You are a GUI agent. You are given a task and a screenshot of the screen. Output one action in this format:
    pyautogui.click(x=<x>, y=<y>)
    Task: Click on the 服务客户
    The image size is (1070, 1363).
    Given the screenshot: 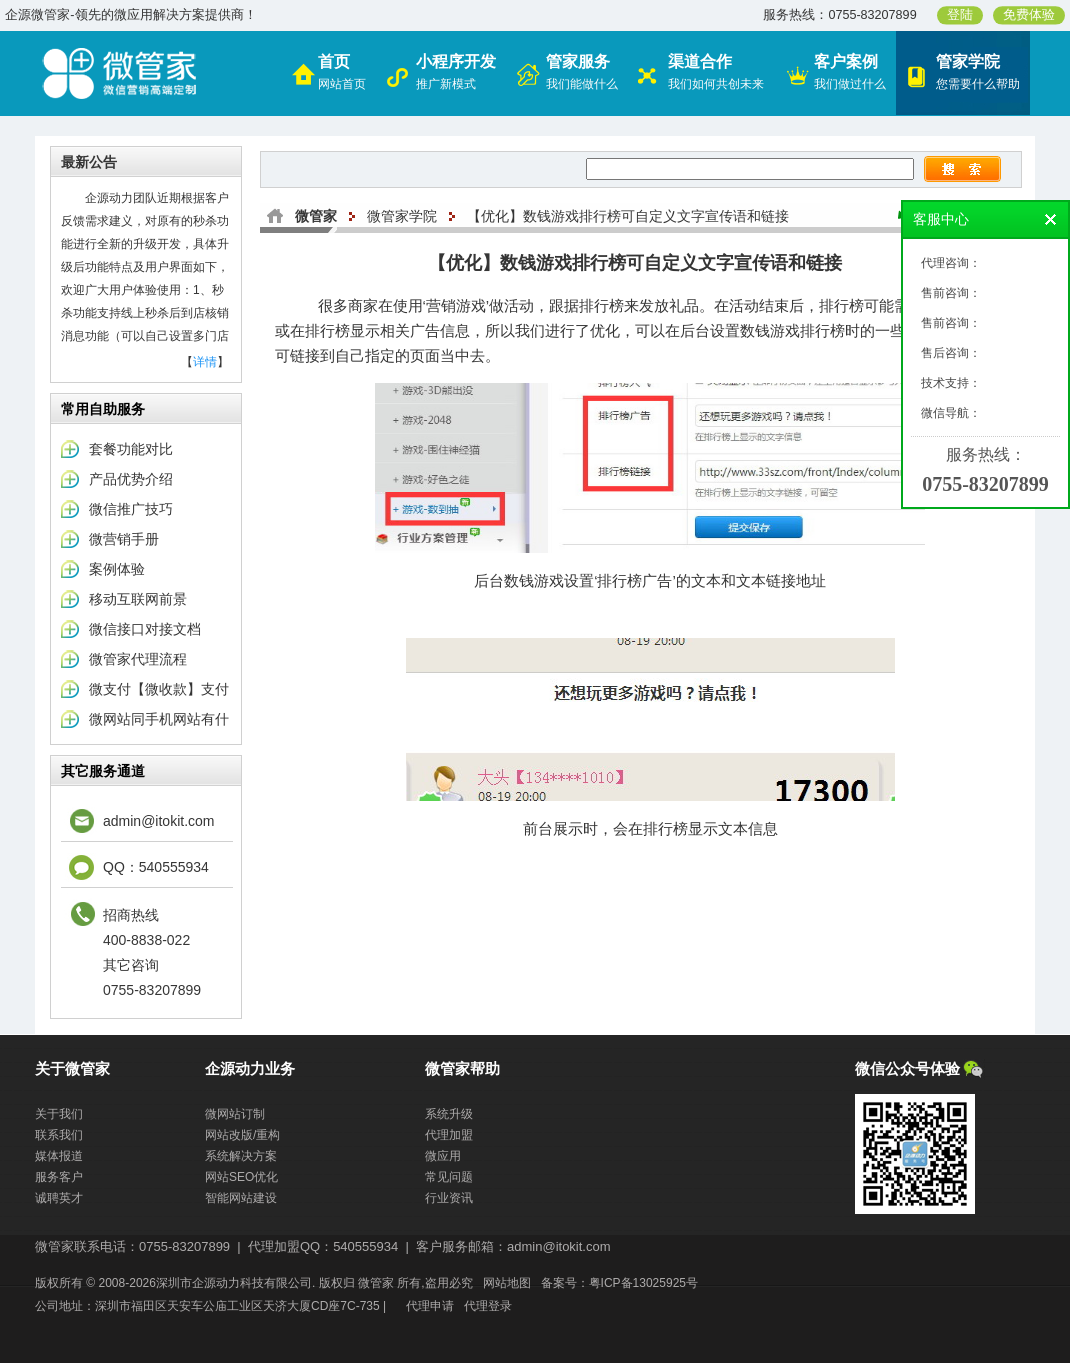 What is the action you would take?
    pyautogui.click(x=59, y=1177)
    